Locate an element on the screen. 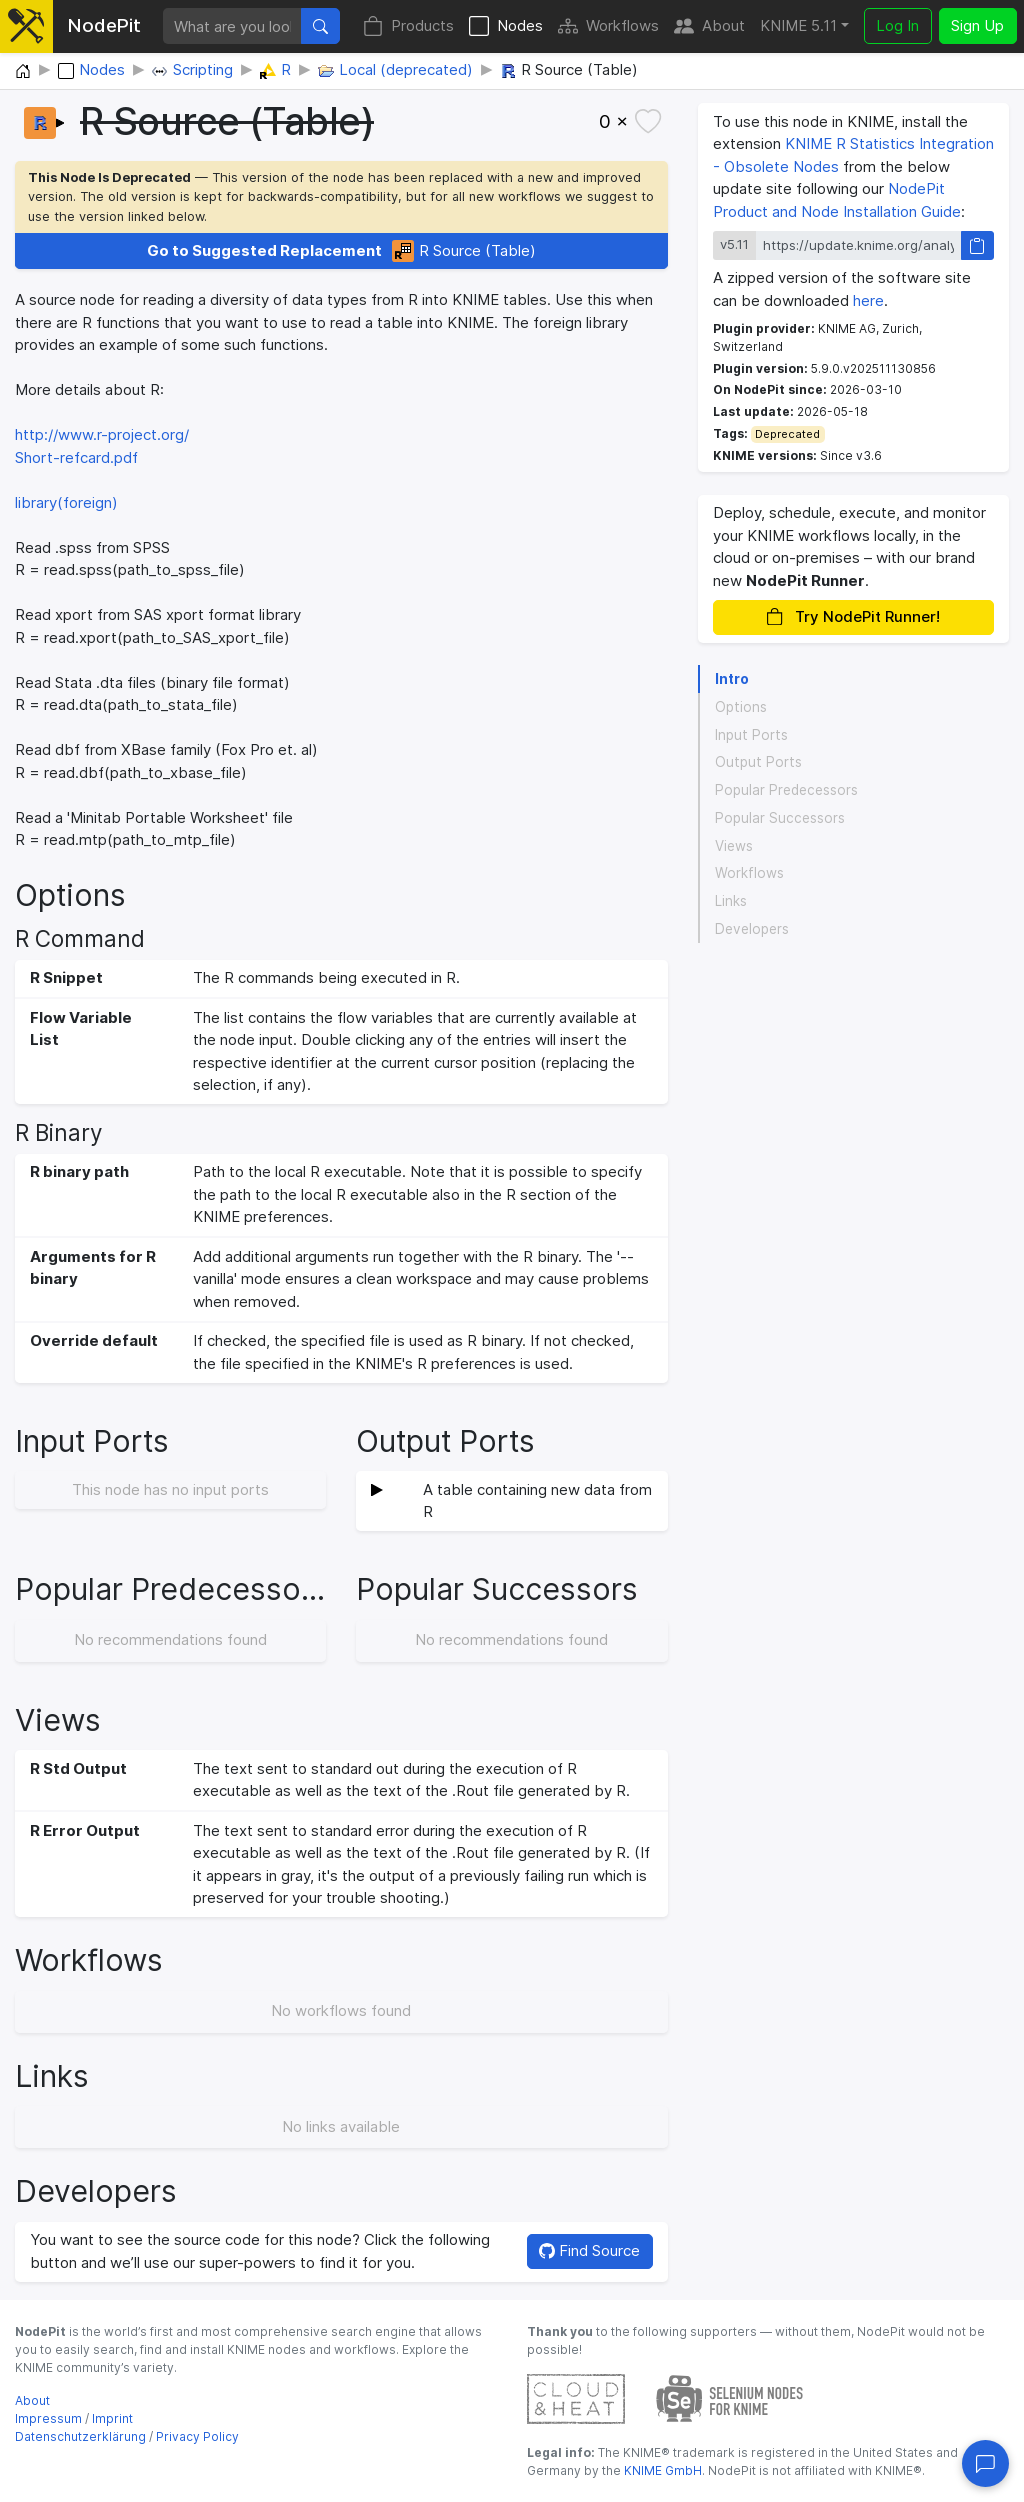  http://www.r-project.org/ is located at coordinates (102, 434).